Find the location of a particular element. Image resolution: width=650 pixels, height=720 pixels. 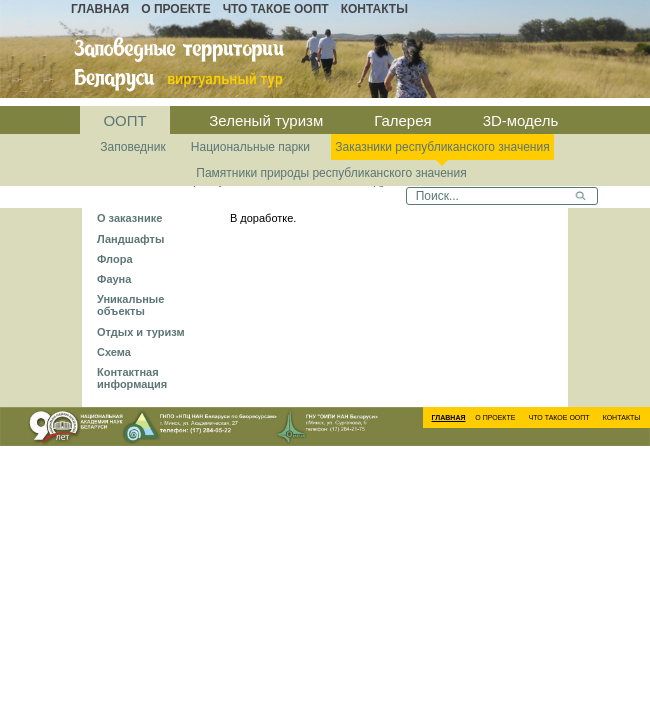

3D-модель is located at coordinates (521, 120).